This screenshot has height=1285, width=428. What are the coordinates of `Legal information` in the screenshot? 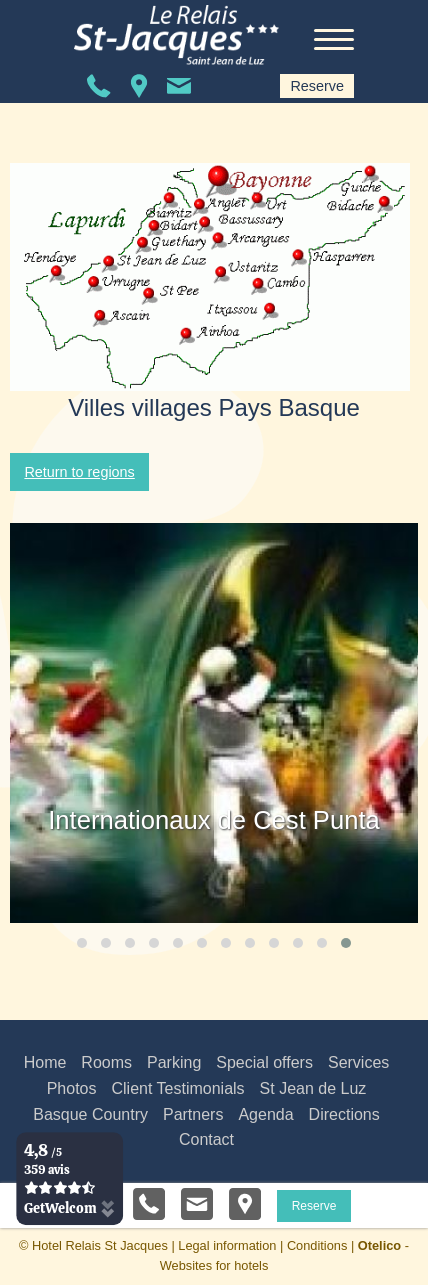 It's located at (227, 1245).